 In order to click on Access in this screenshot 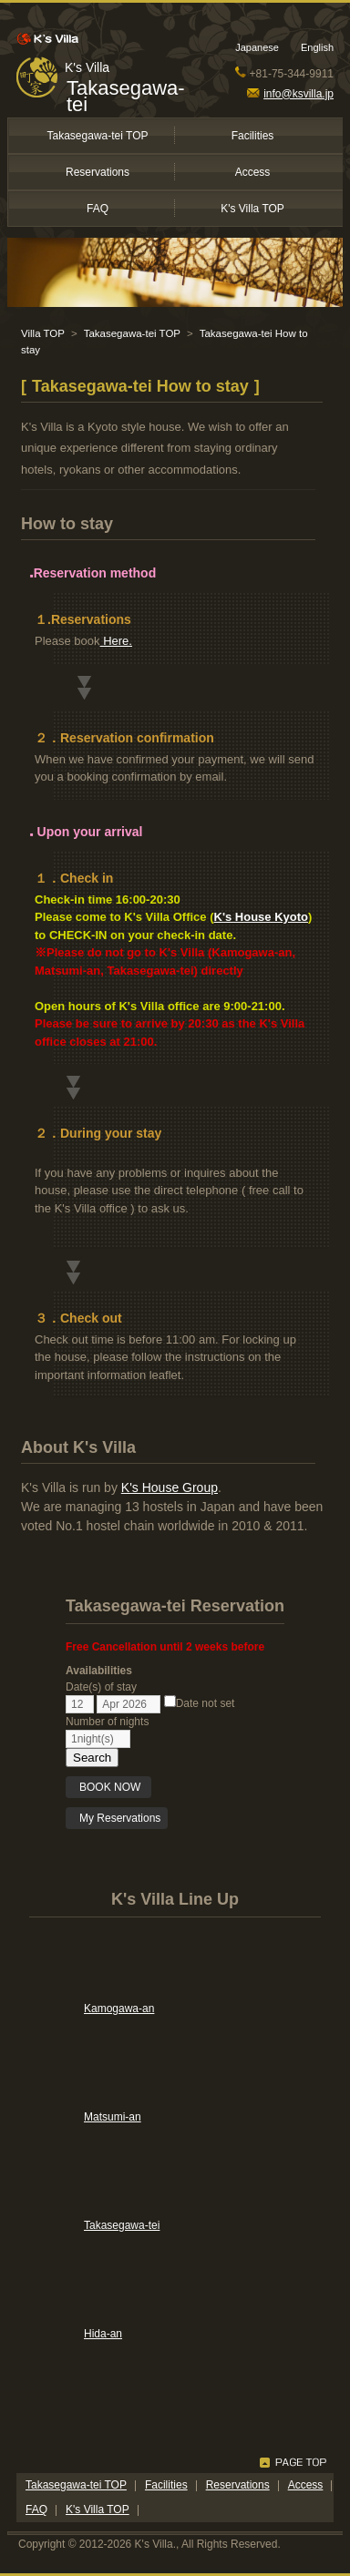, I will do `click(253, 172)`.